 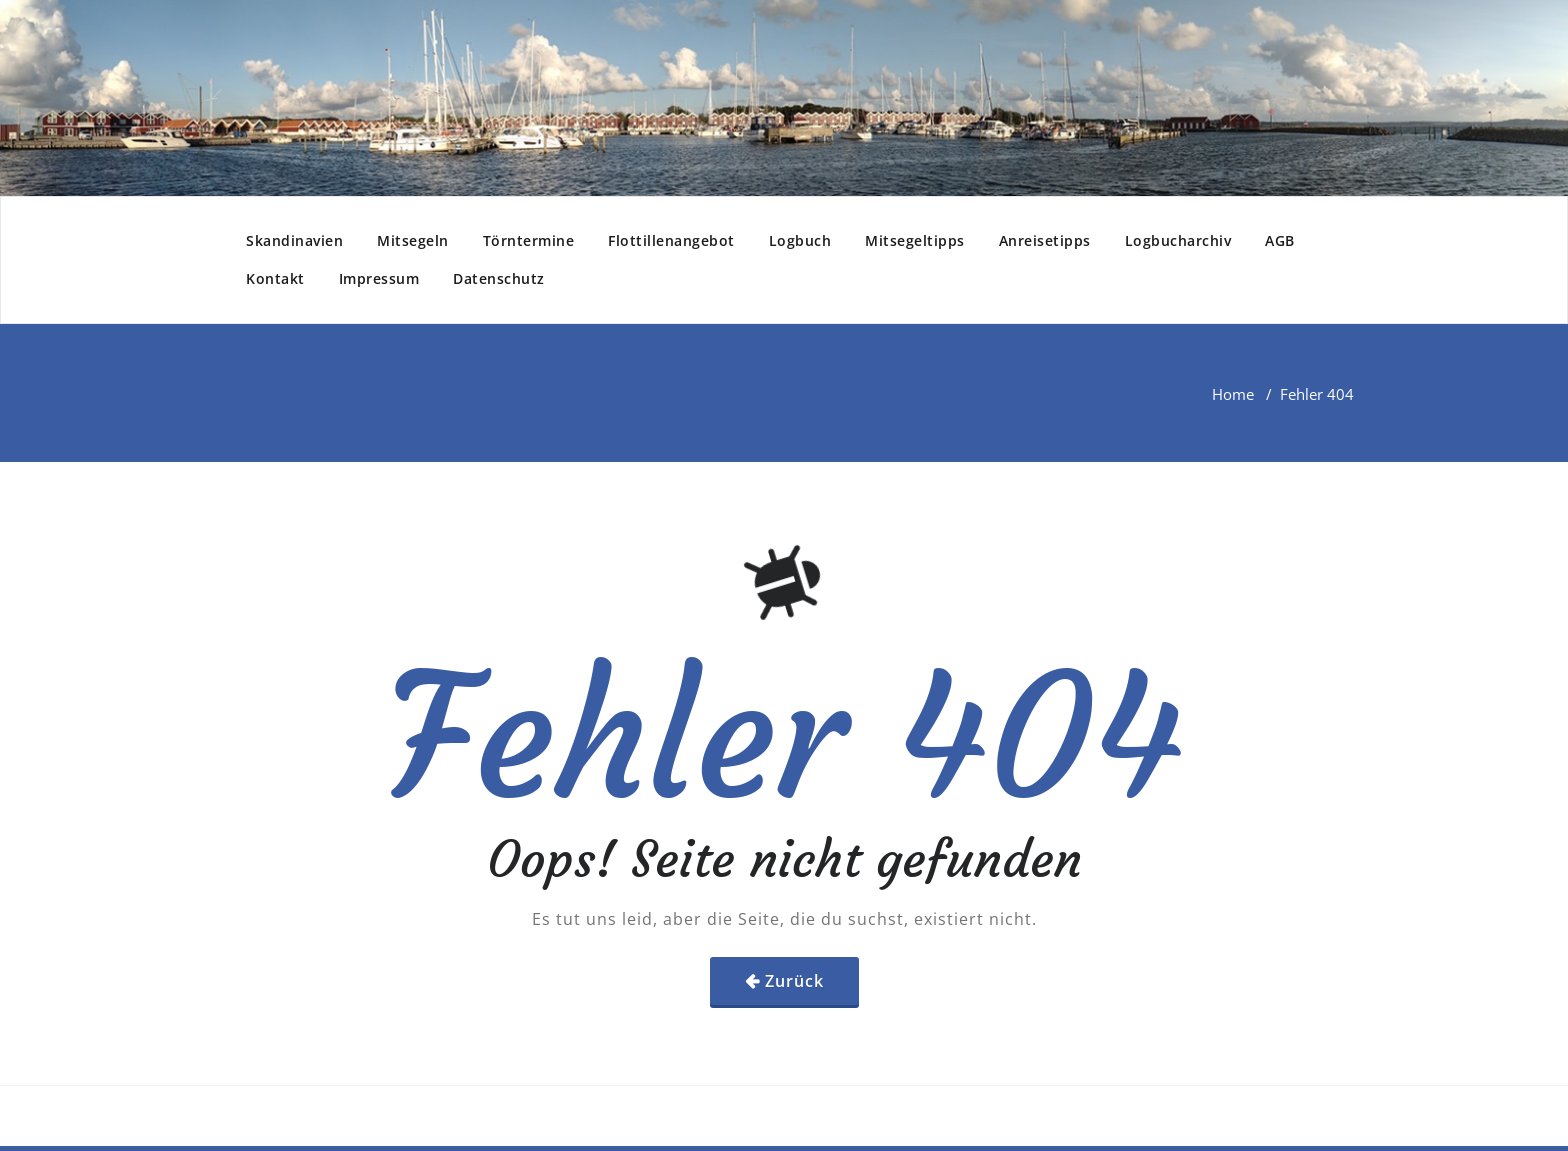 I want to click on Logbucharchiv, so click(x=1178, y=240).